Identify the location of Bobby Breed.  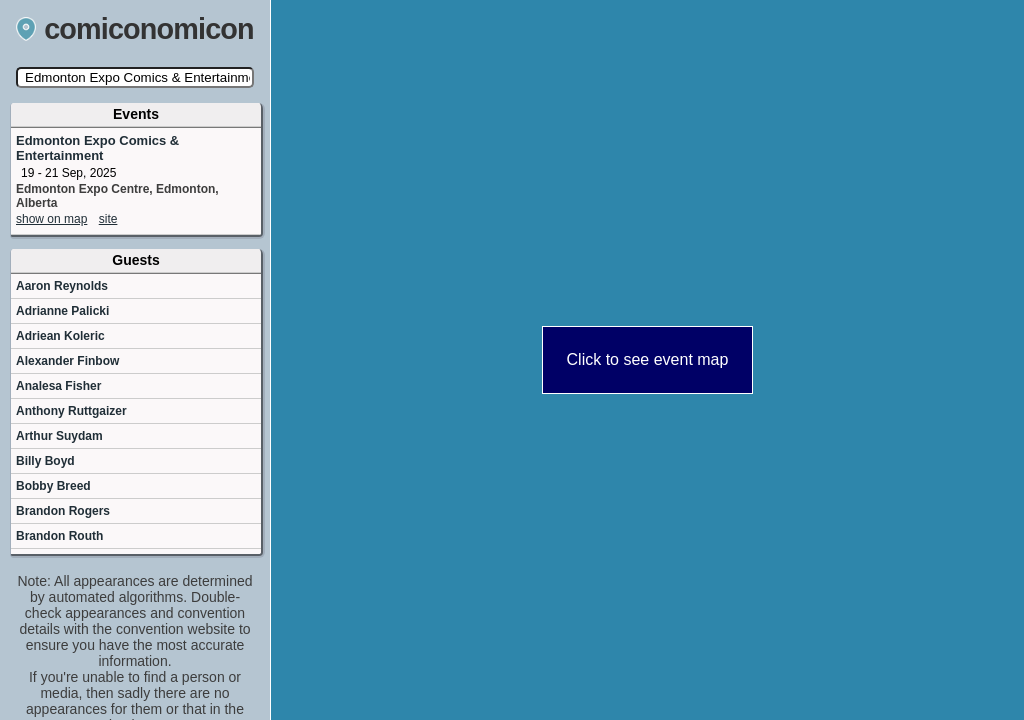
(53, 486).